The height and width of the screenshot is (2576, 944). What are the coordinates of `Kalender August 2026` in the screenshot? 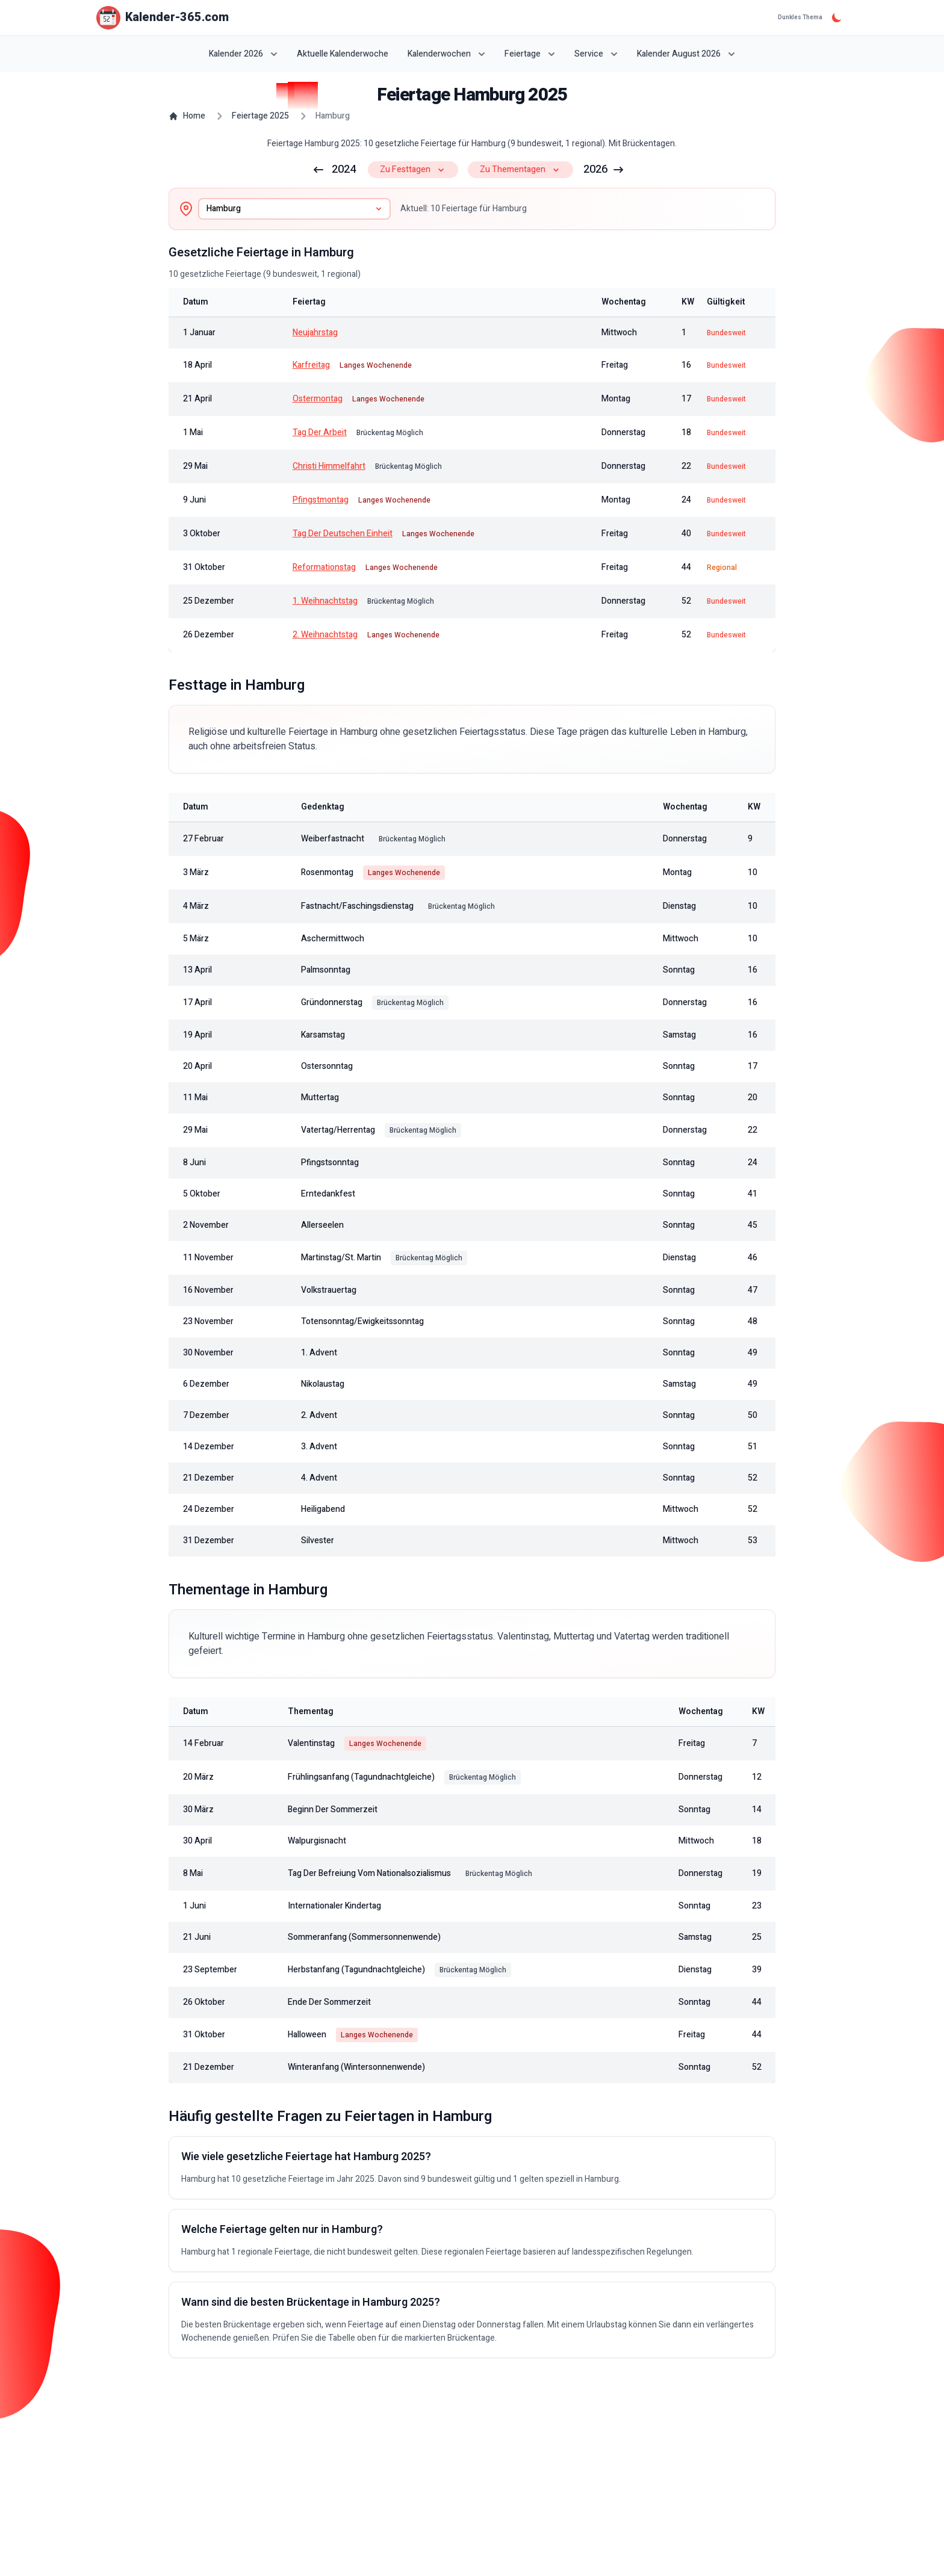 It's located at (686, 54).